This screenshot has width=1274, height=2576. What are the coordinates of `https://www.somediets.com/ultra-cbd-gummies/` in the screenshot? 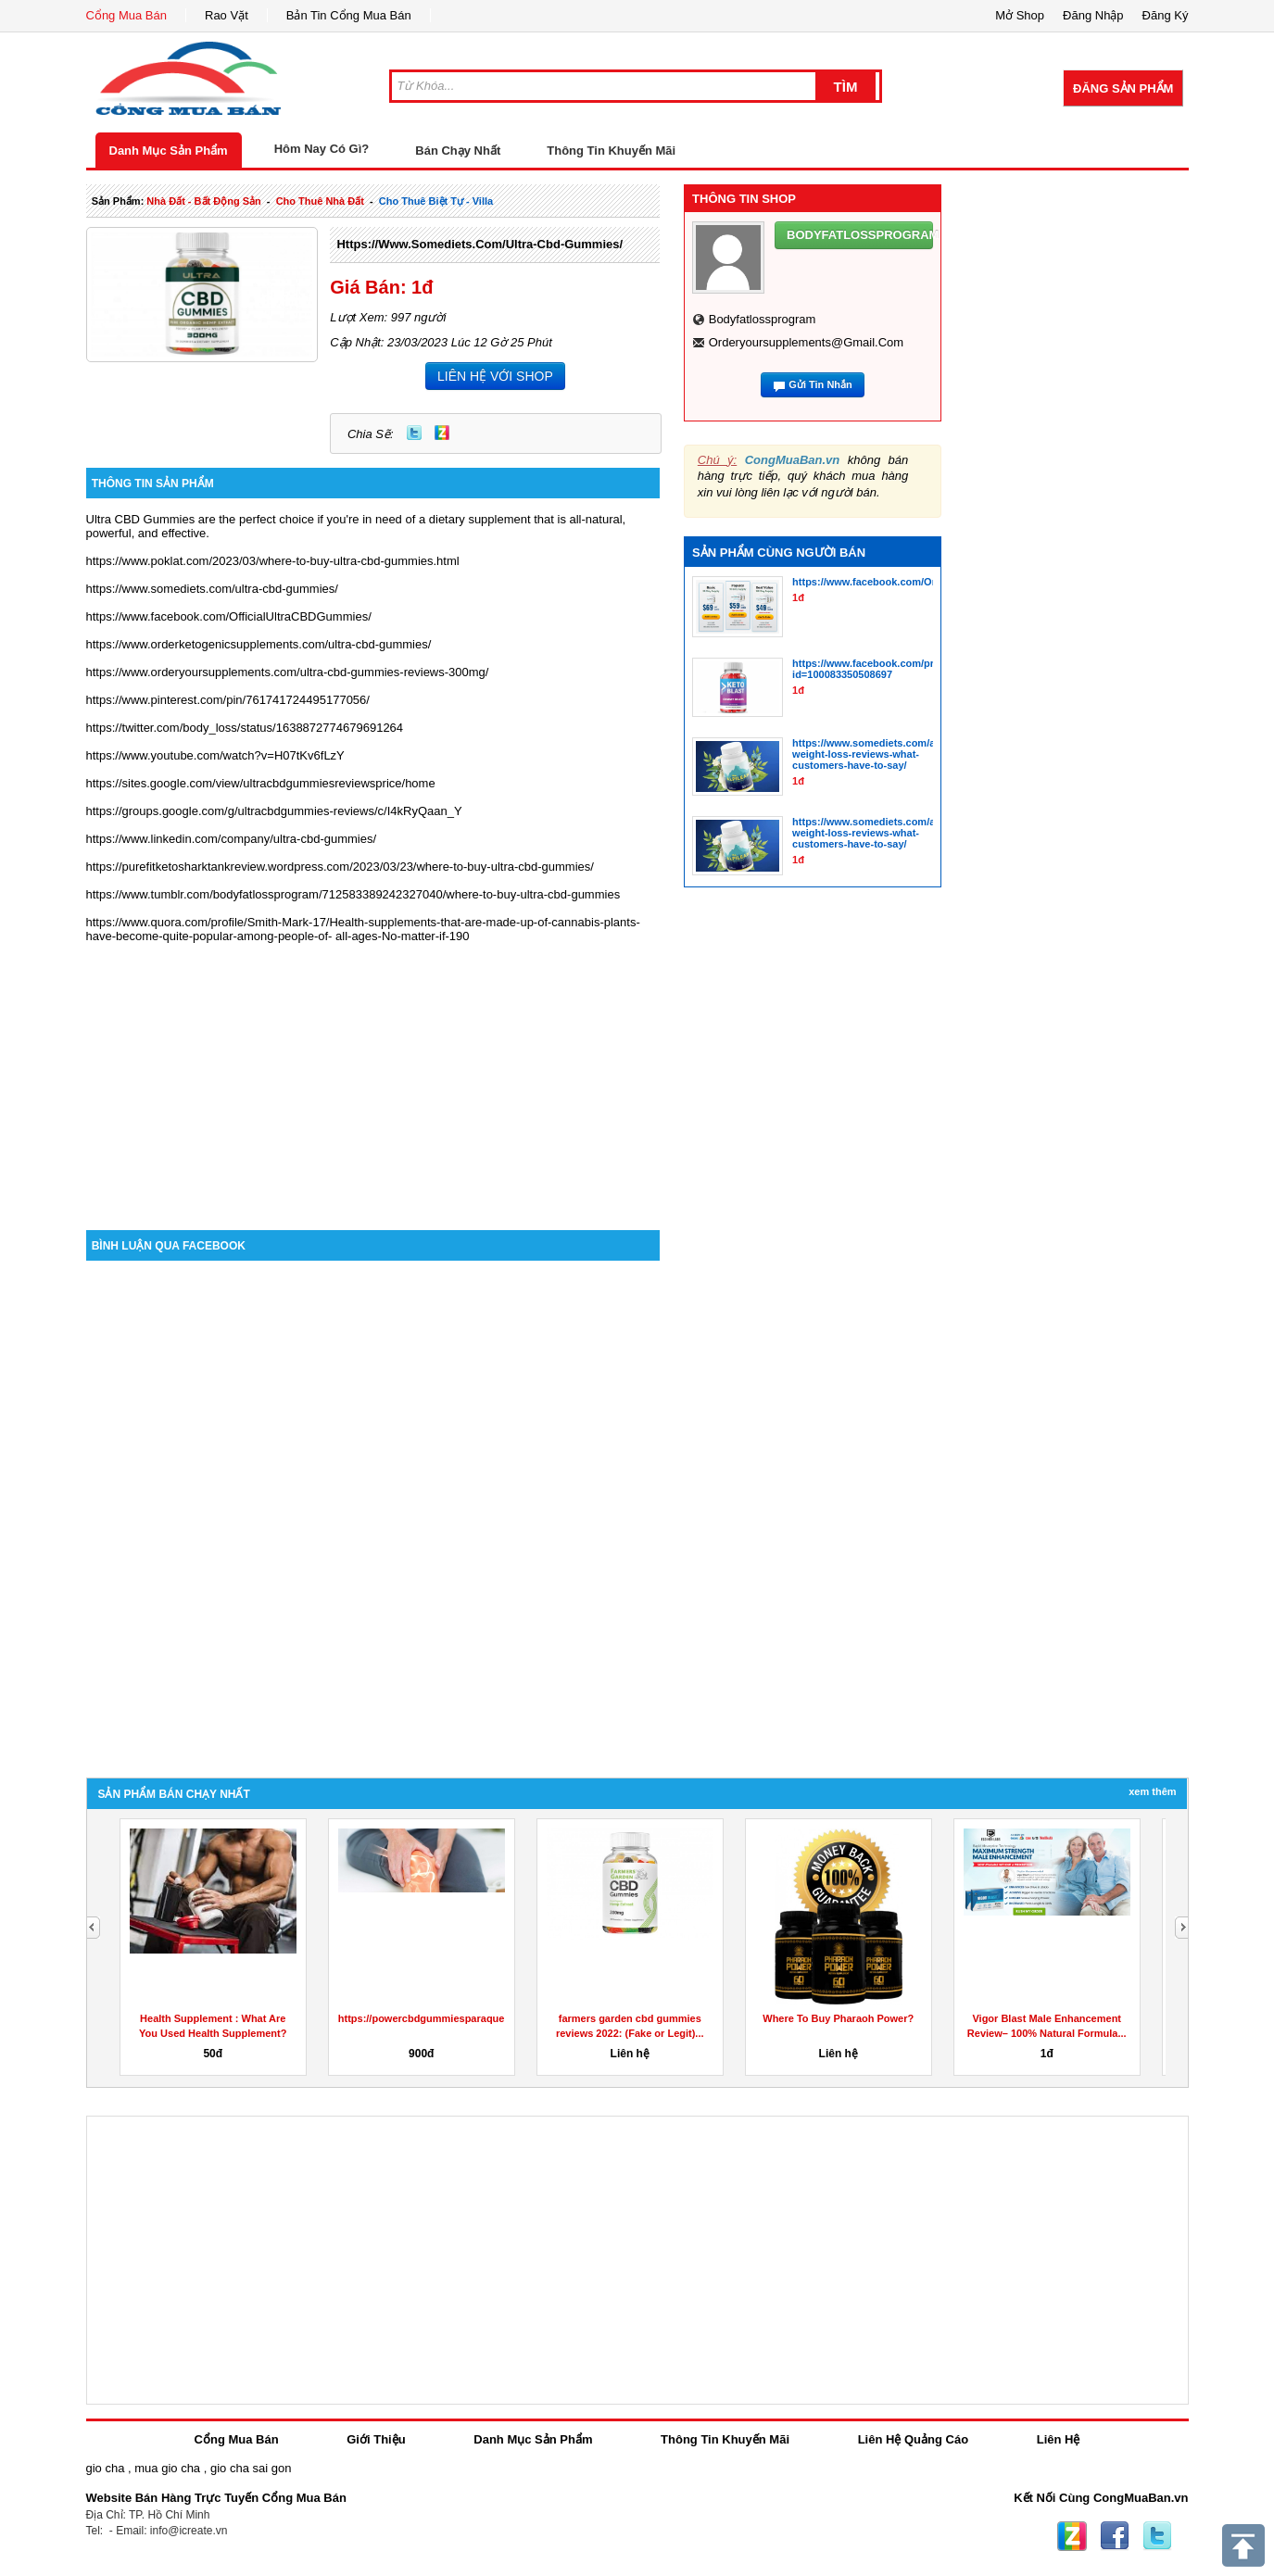 It's located at (479, 244).